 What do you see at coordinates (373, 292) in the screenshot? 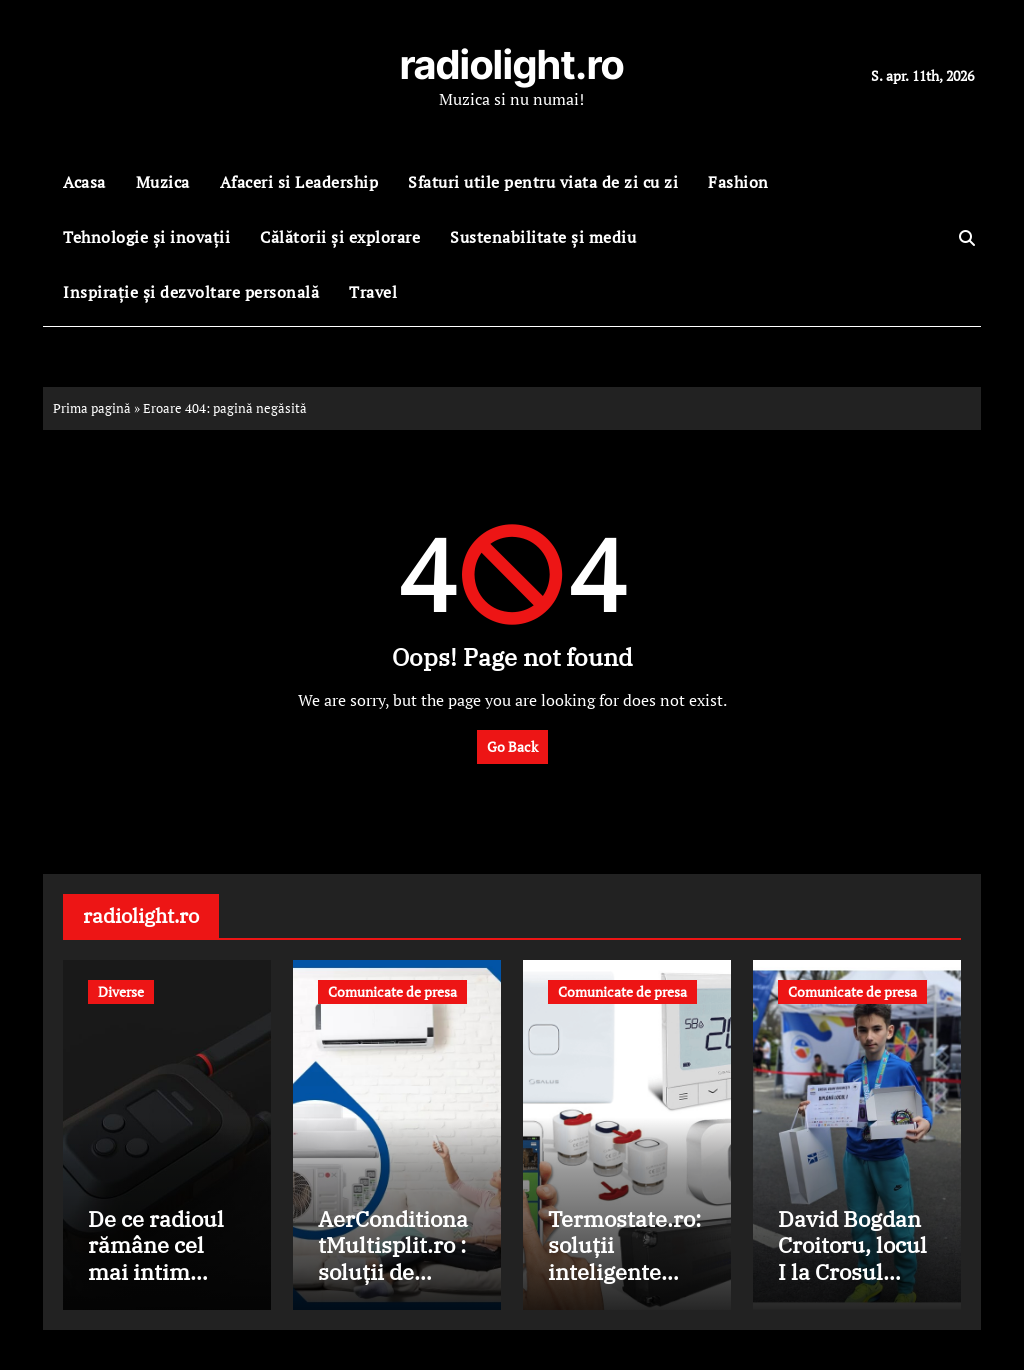
I see `Travel` at bounding box center [373, 292].